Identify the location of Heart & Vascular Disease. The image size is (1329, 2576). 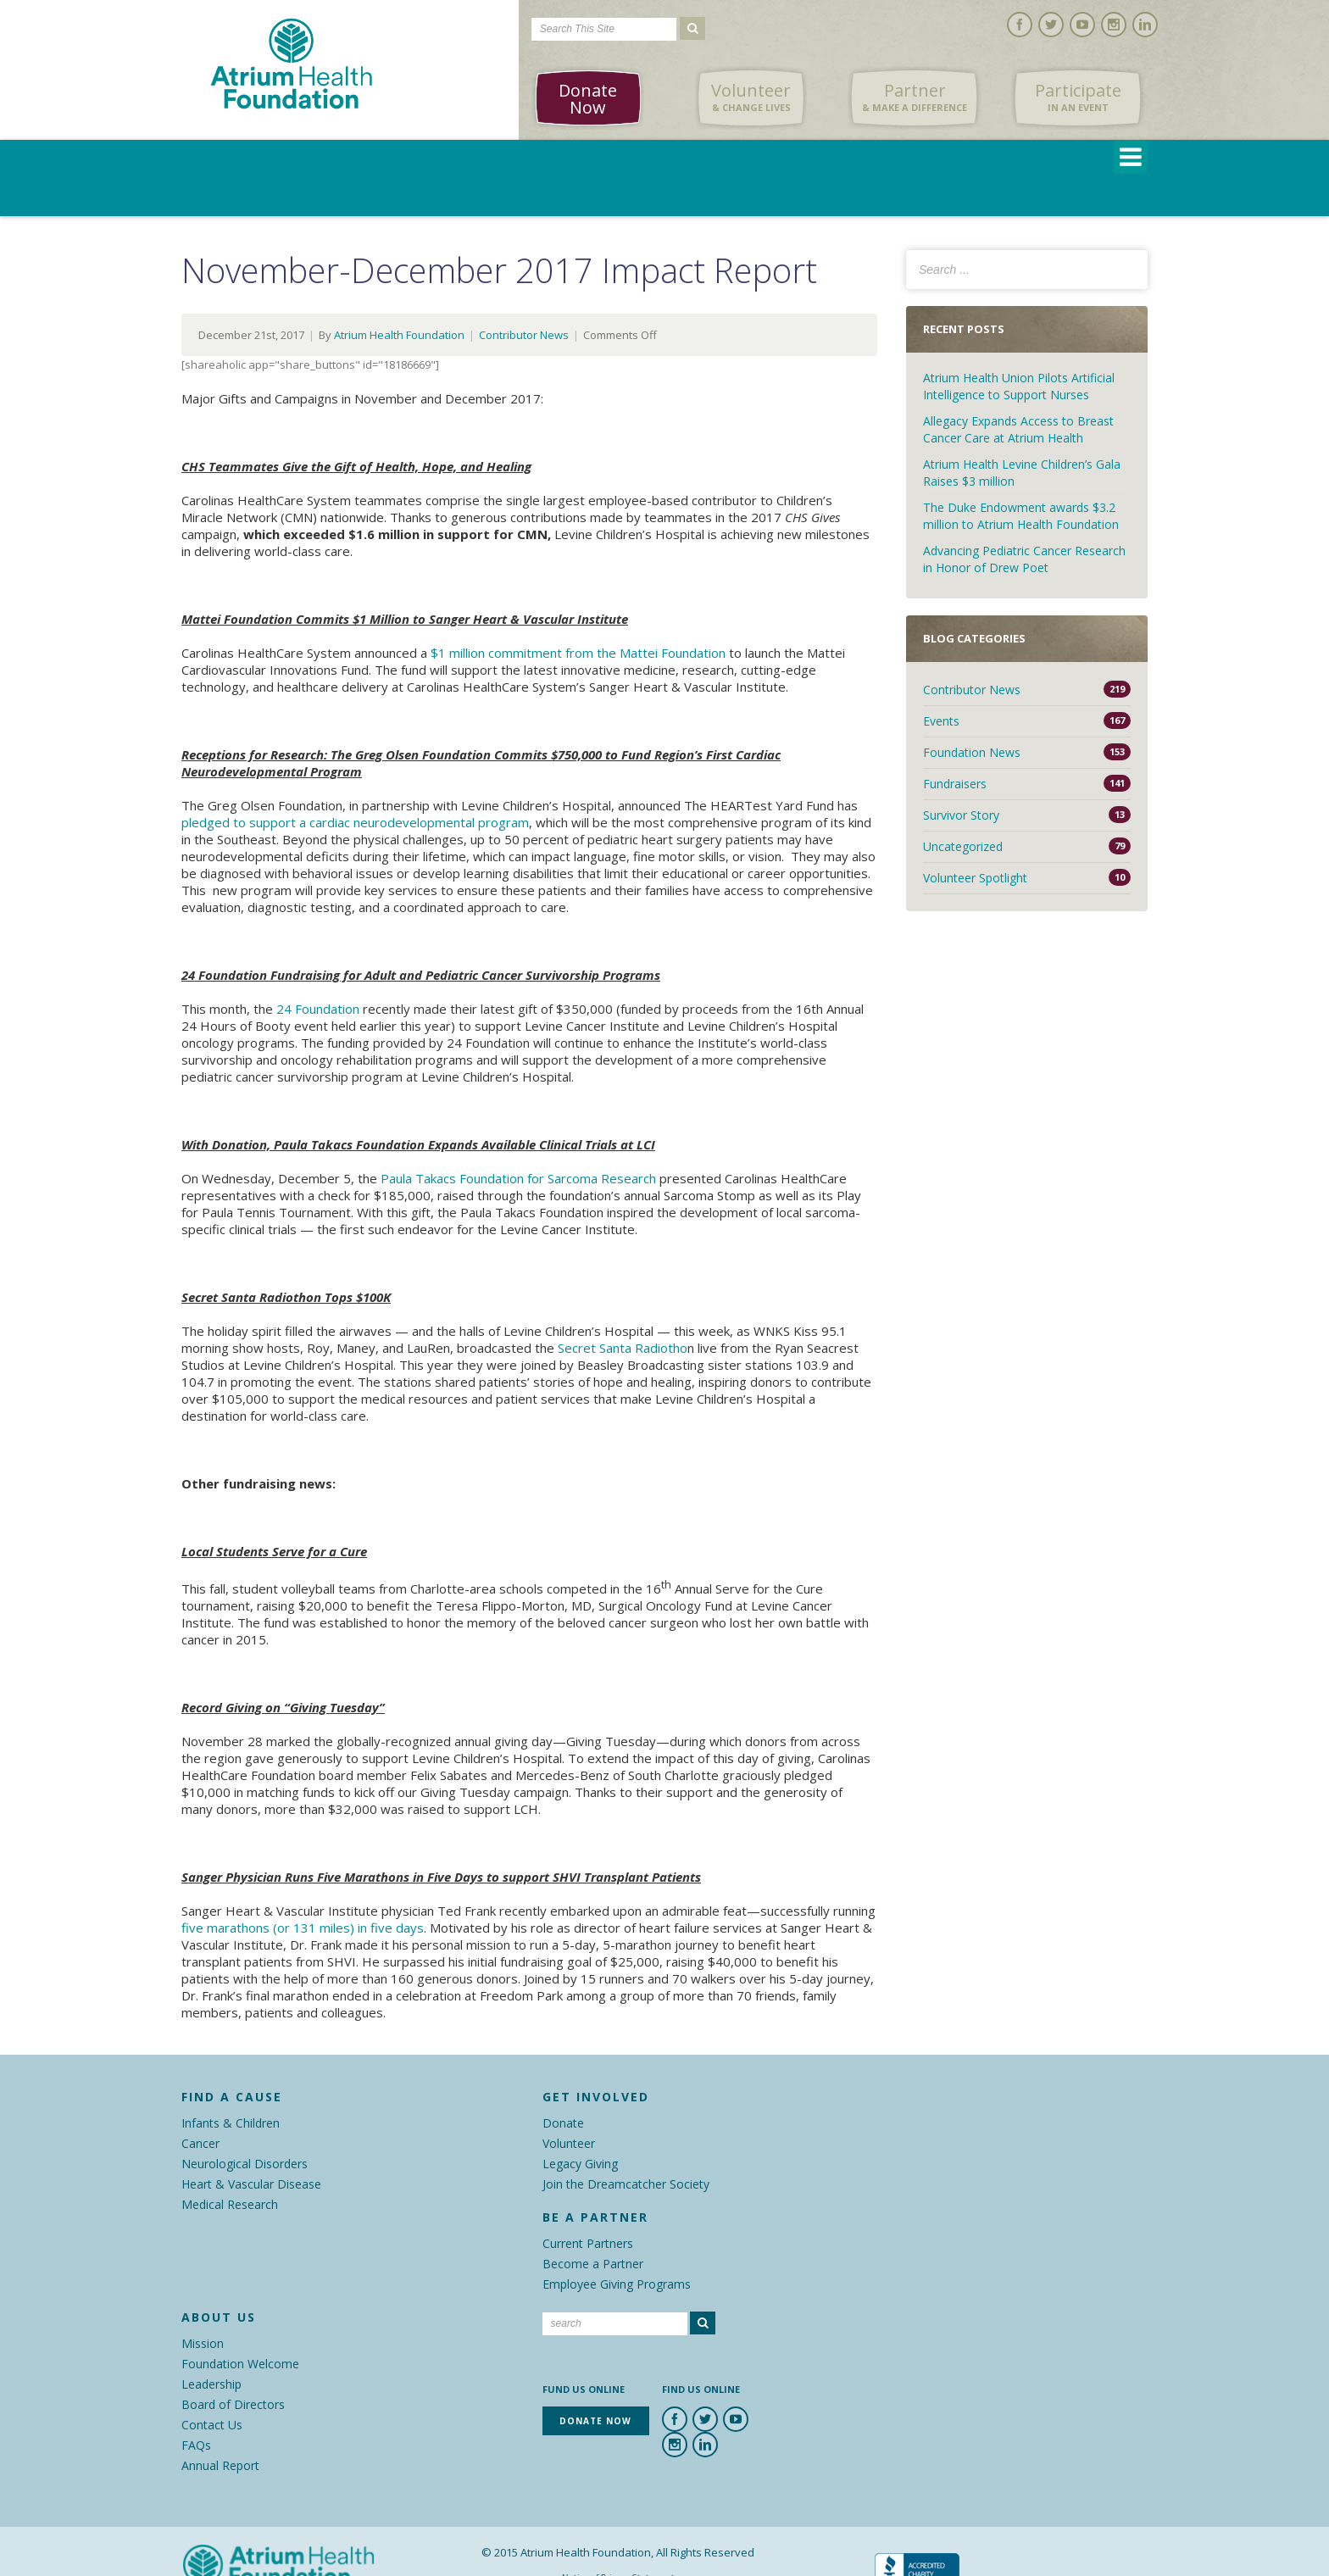
(251, 2184).